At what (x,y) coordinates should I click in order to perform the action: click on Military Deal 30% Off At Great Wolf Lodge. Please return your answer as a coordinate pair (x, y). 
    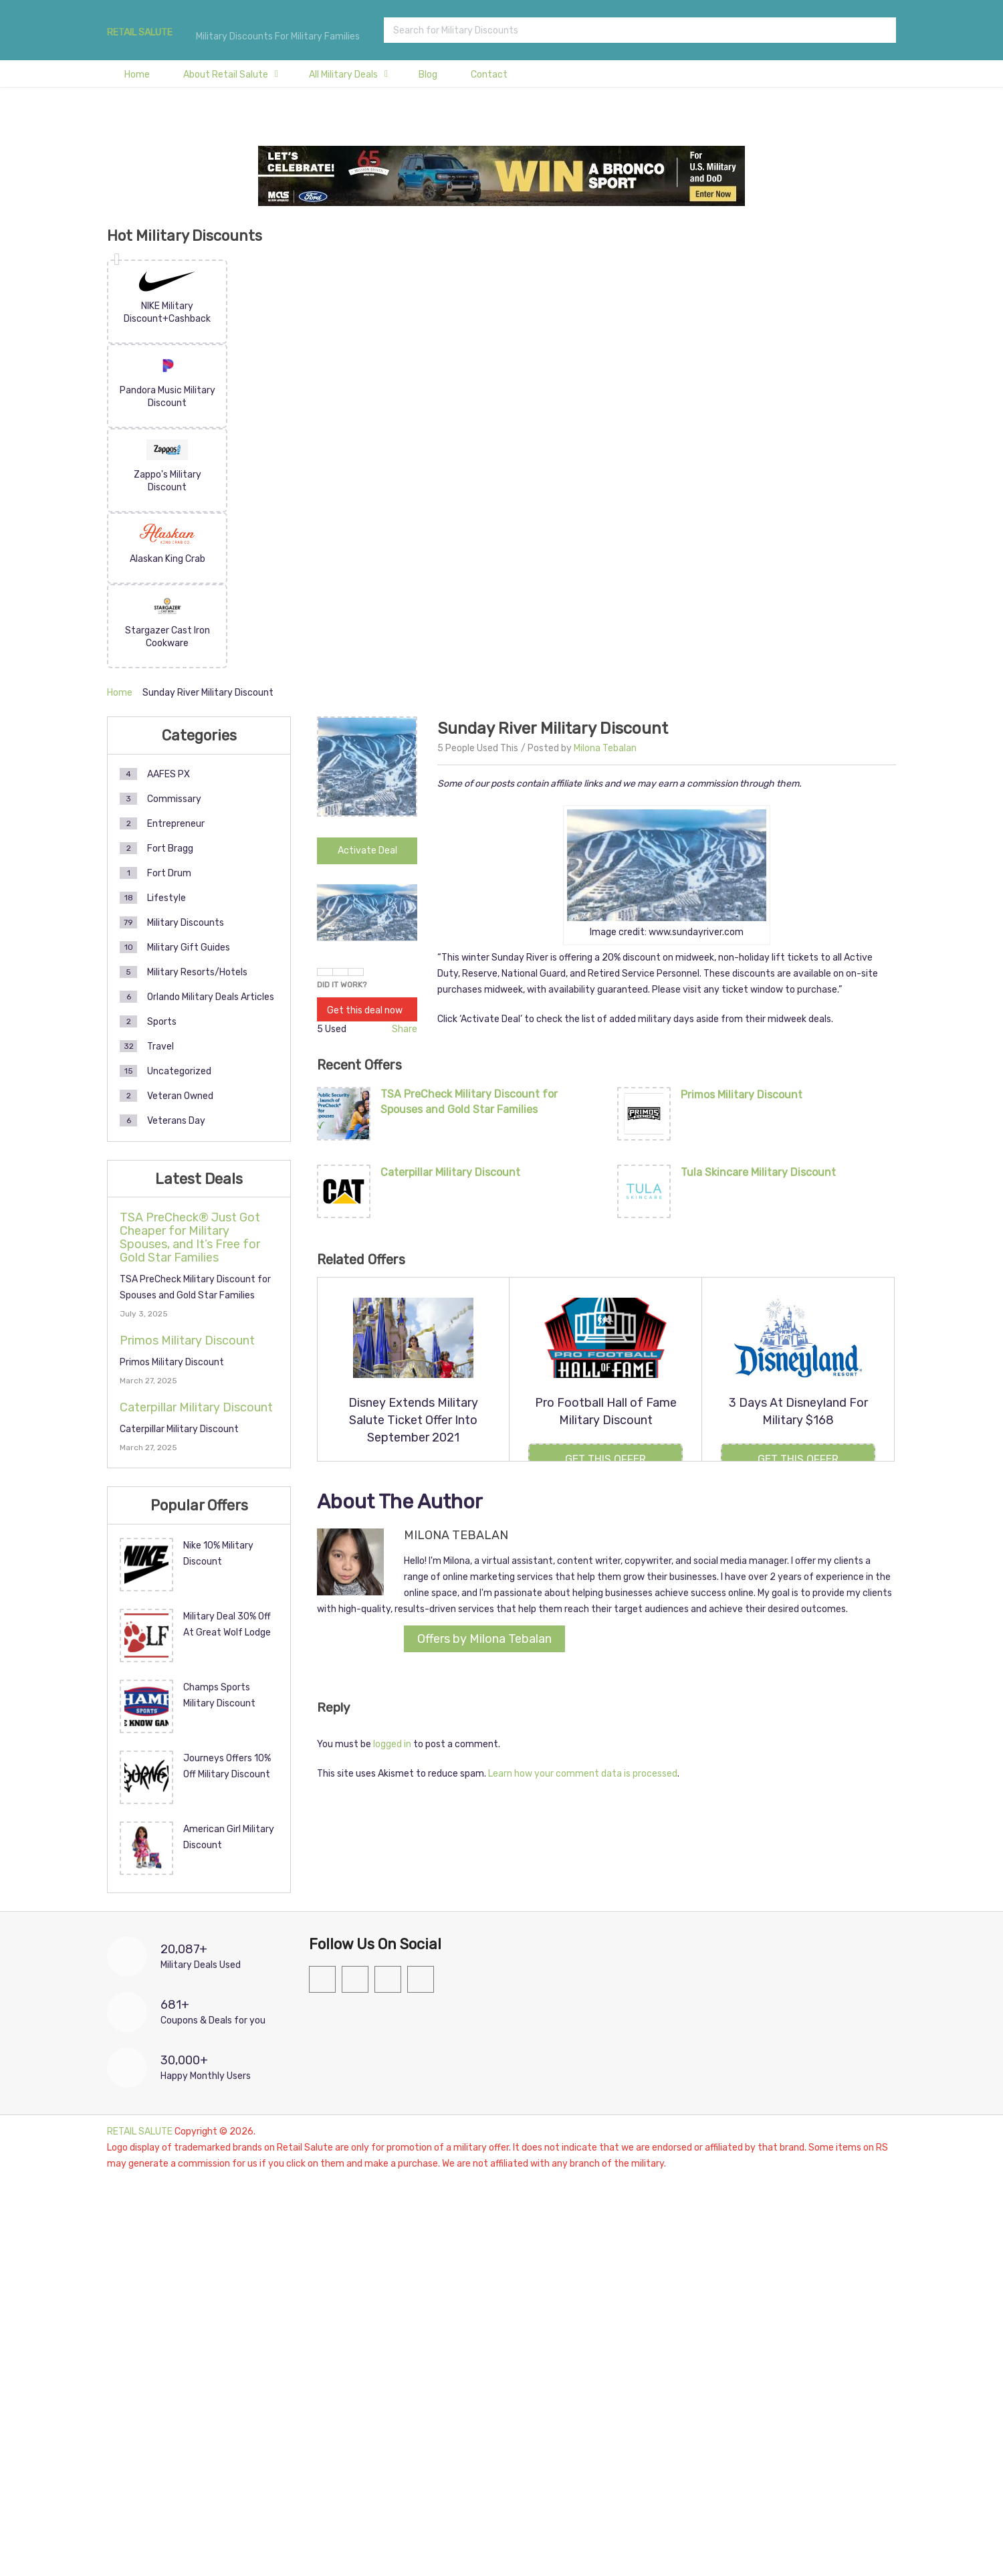
    Looking at the image, I should click on (227, 1624).